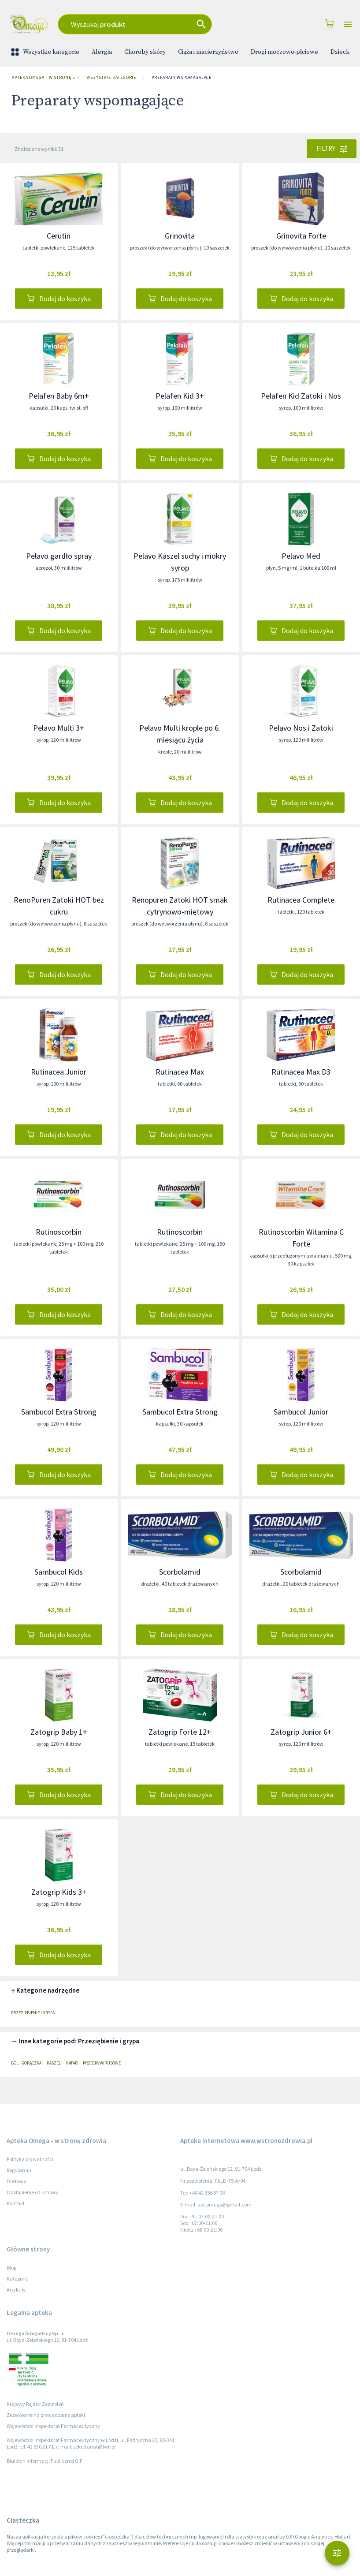  What do you see at coordinates (72, 2063) in the screenshot?
I see `Katar` at bounding box center [72, 2063].